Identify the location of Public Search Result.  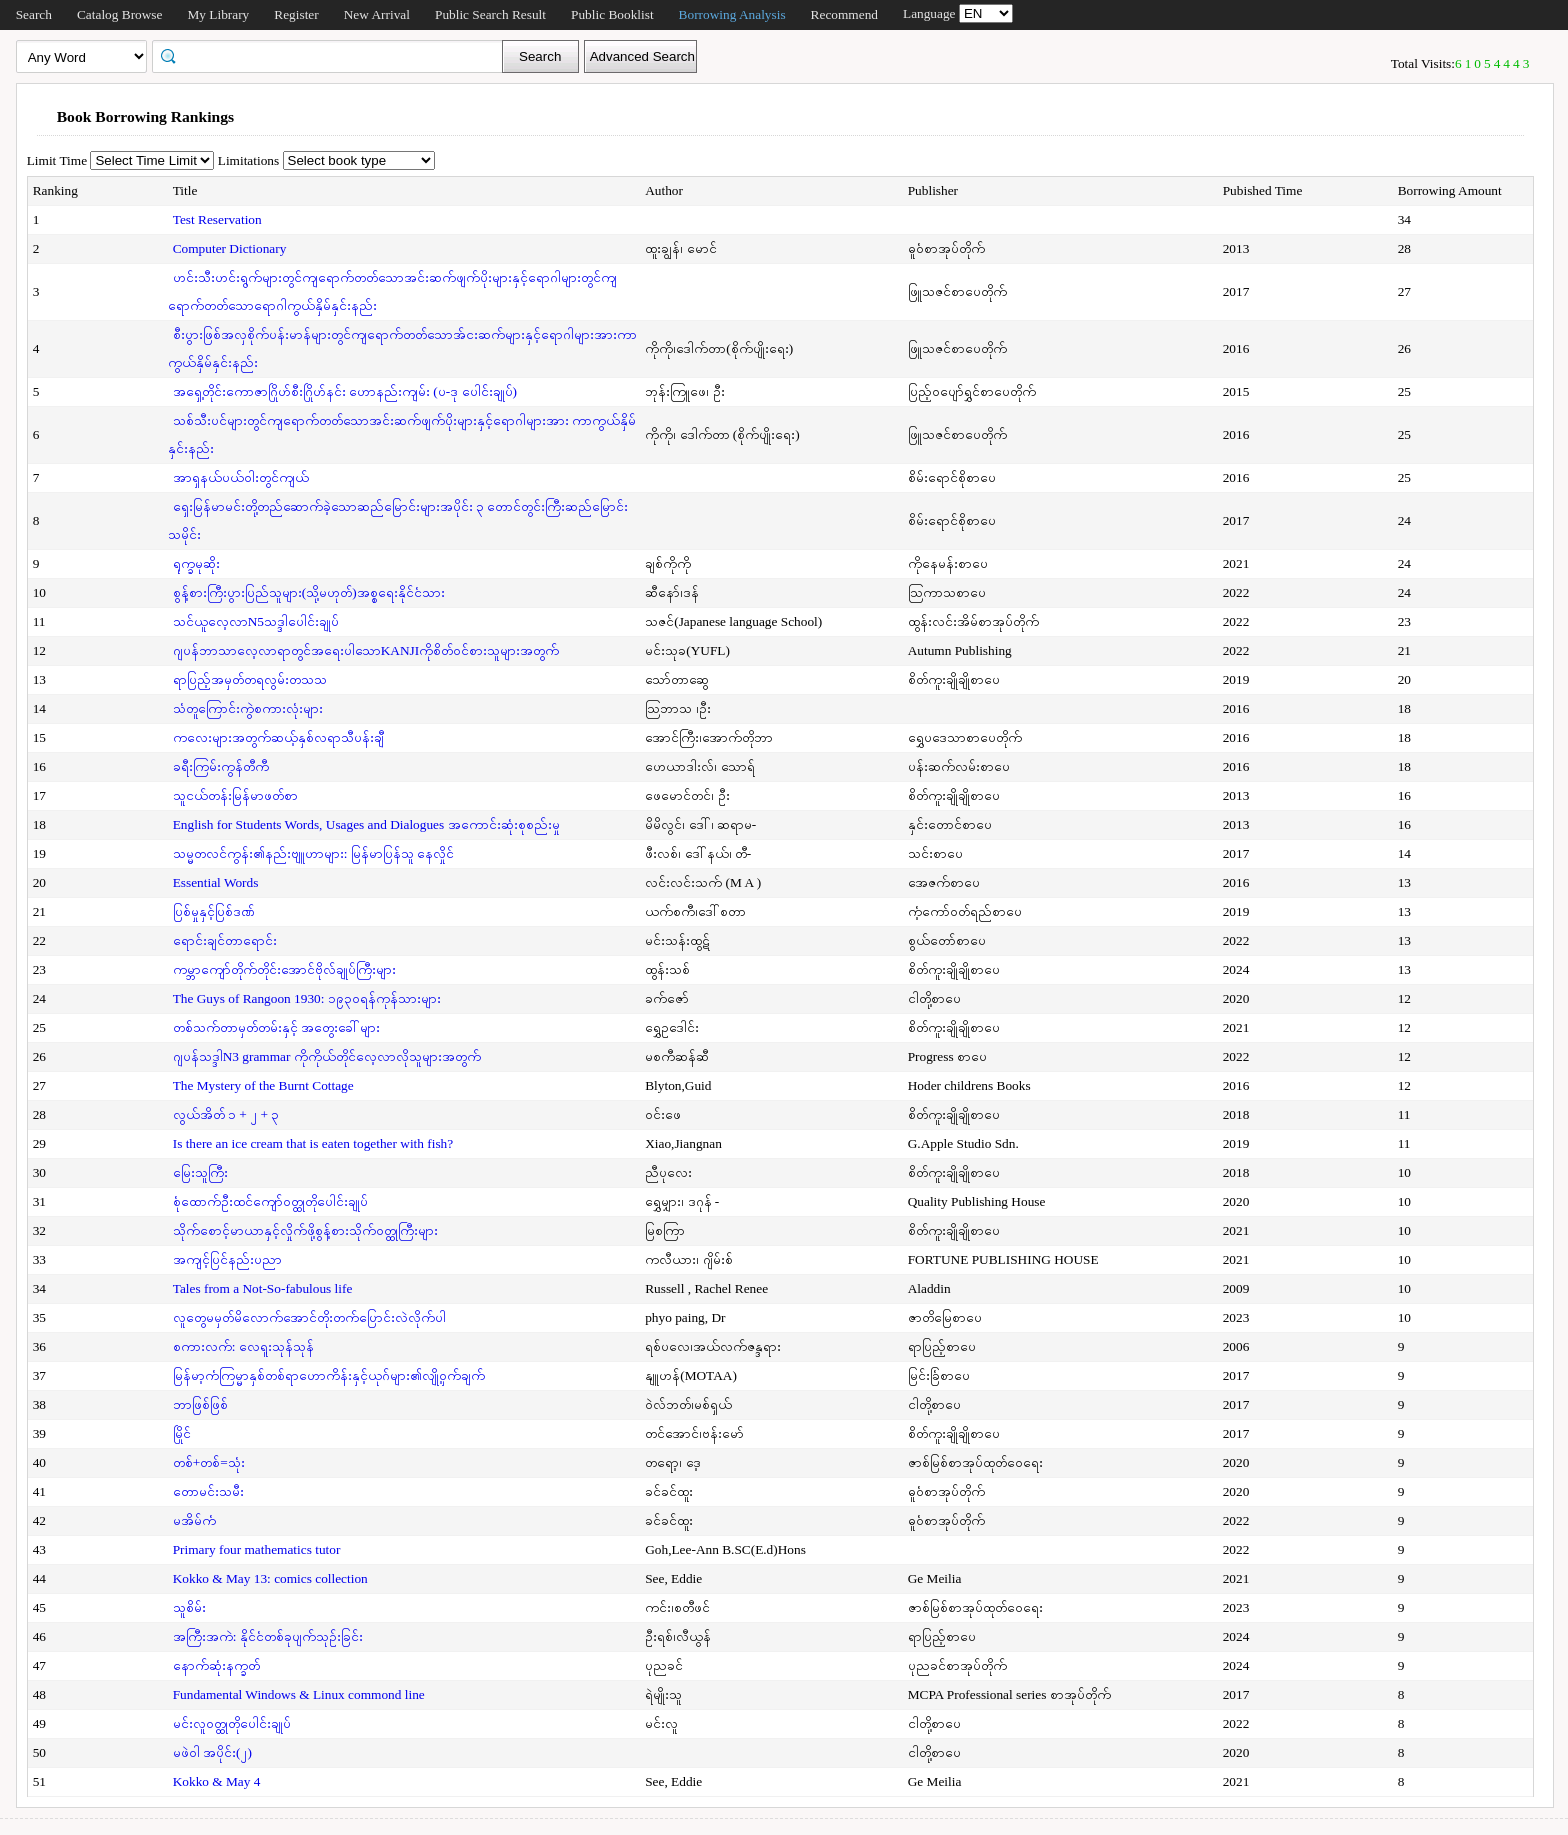
(490, 14).